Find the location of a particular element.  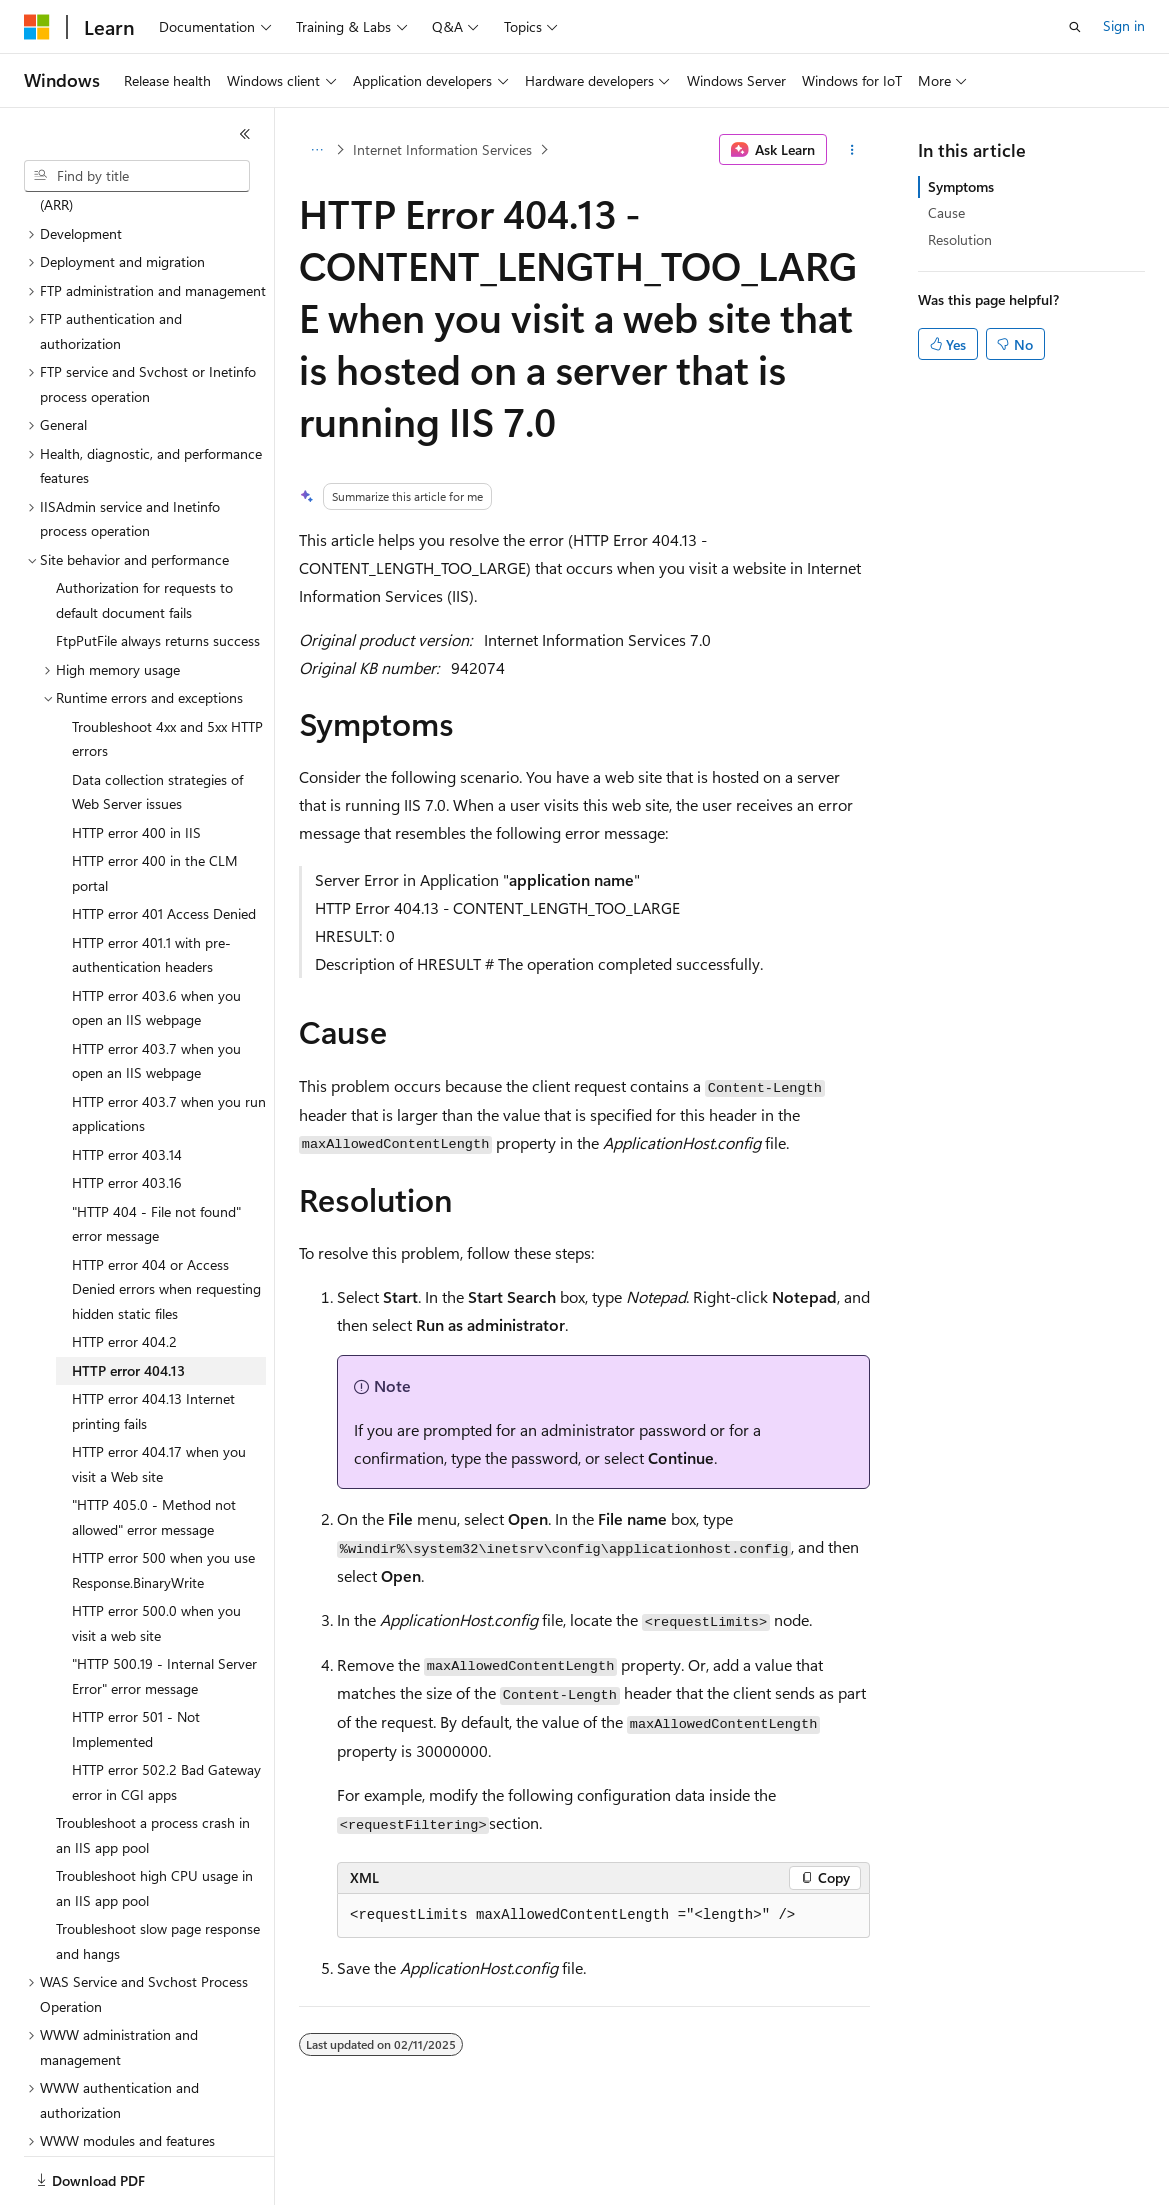

HTTP error 401 Access Denied [treeitem] is located at coordinates (164, 844).